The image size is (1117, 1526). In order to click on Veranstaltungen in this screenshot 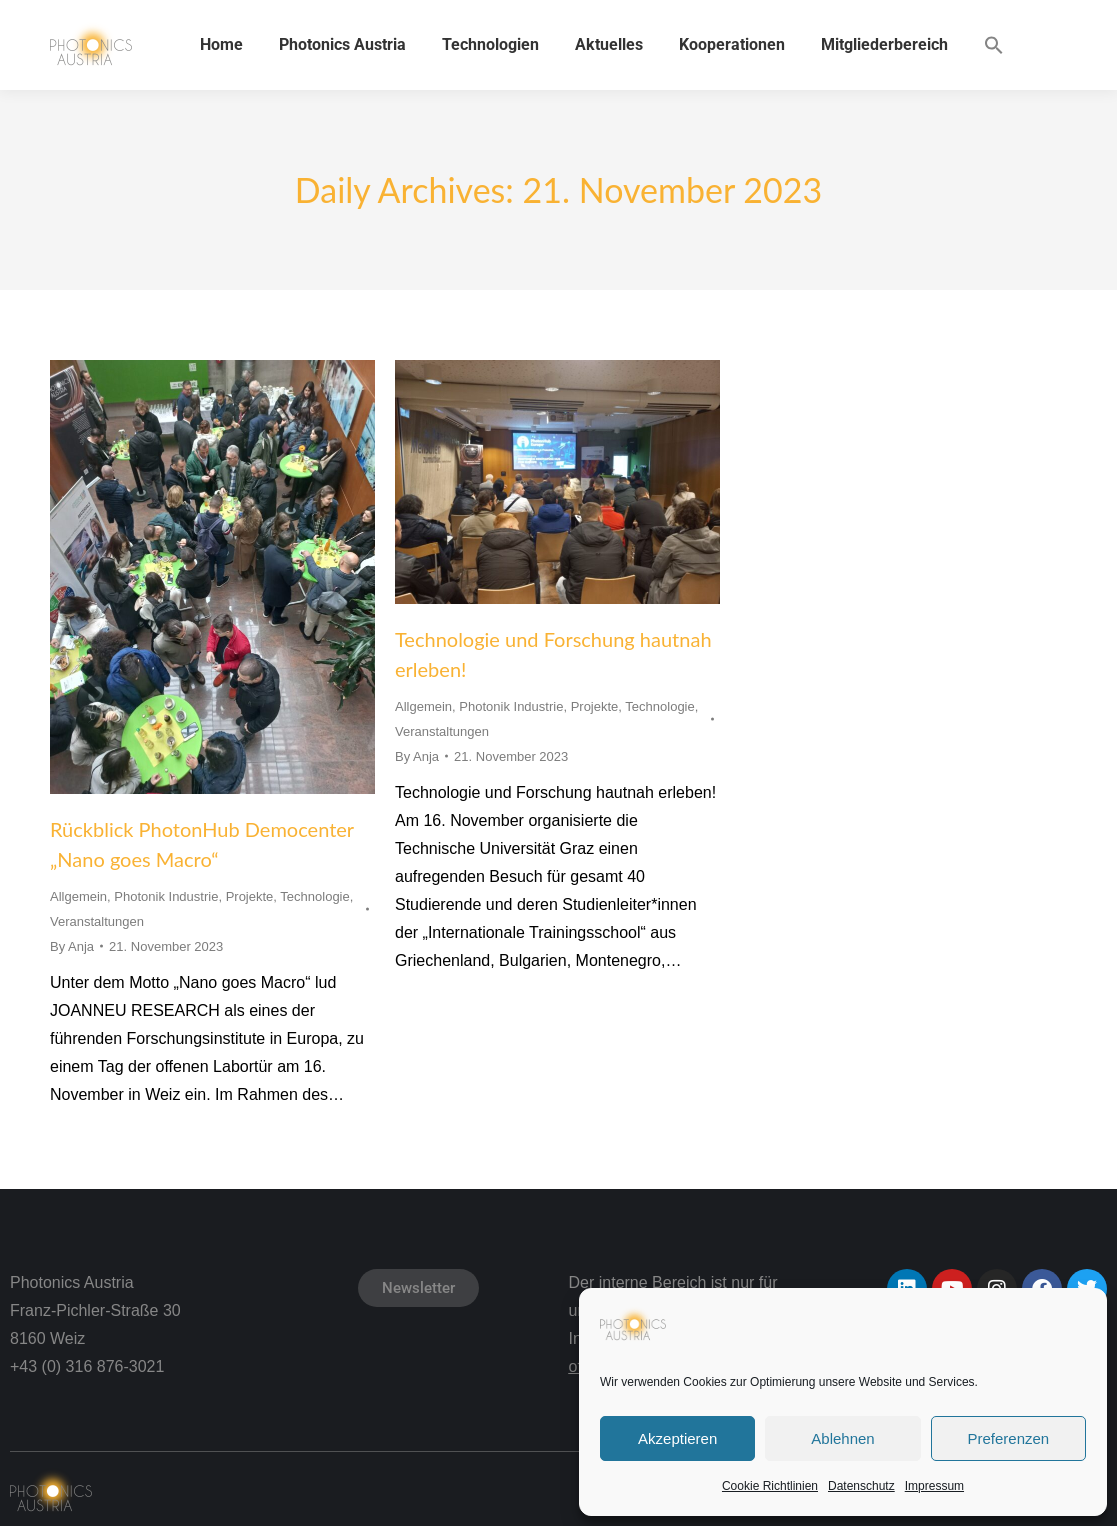, I will do `click(97, 921)`.